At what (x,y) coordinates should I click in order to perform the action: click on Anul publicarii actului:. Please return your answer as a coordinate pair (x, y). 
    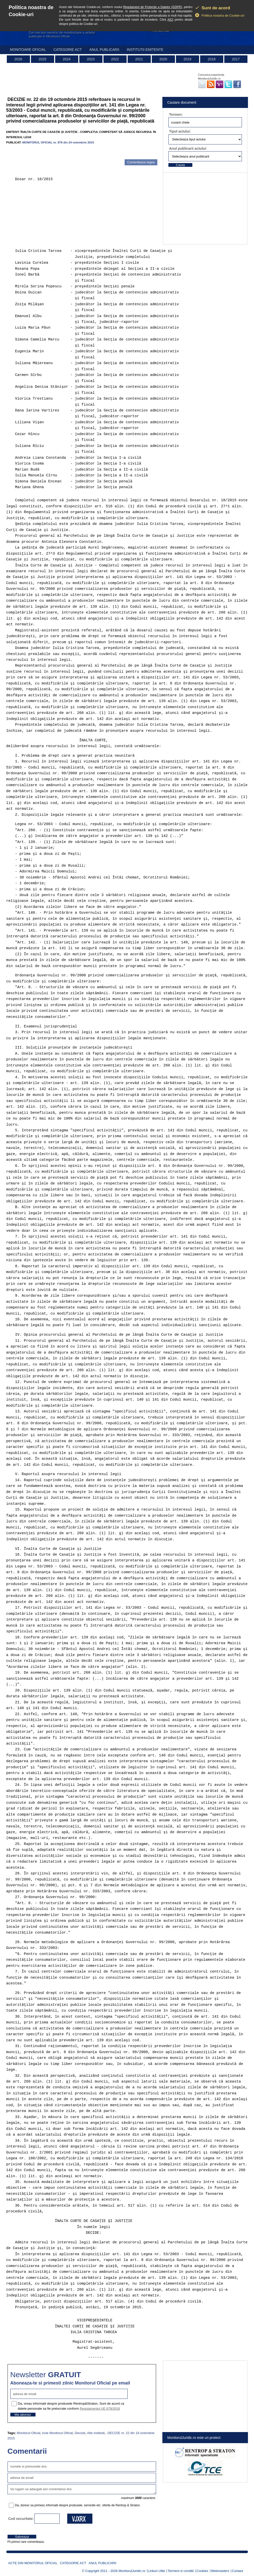
    Looking at the image, I should click on (188, 148).